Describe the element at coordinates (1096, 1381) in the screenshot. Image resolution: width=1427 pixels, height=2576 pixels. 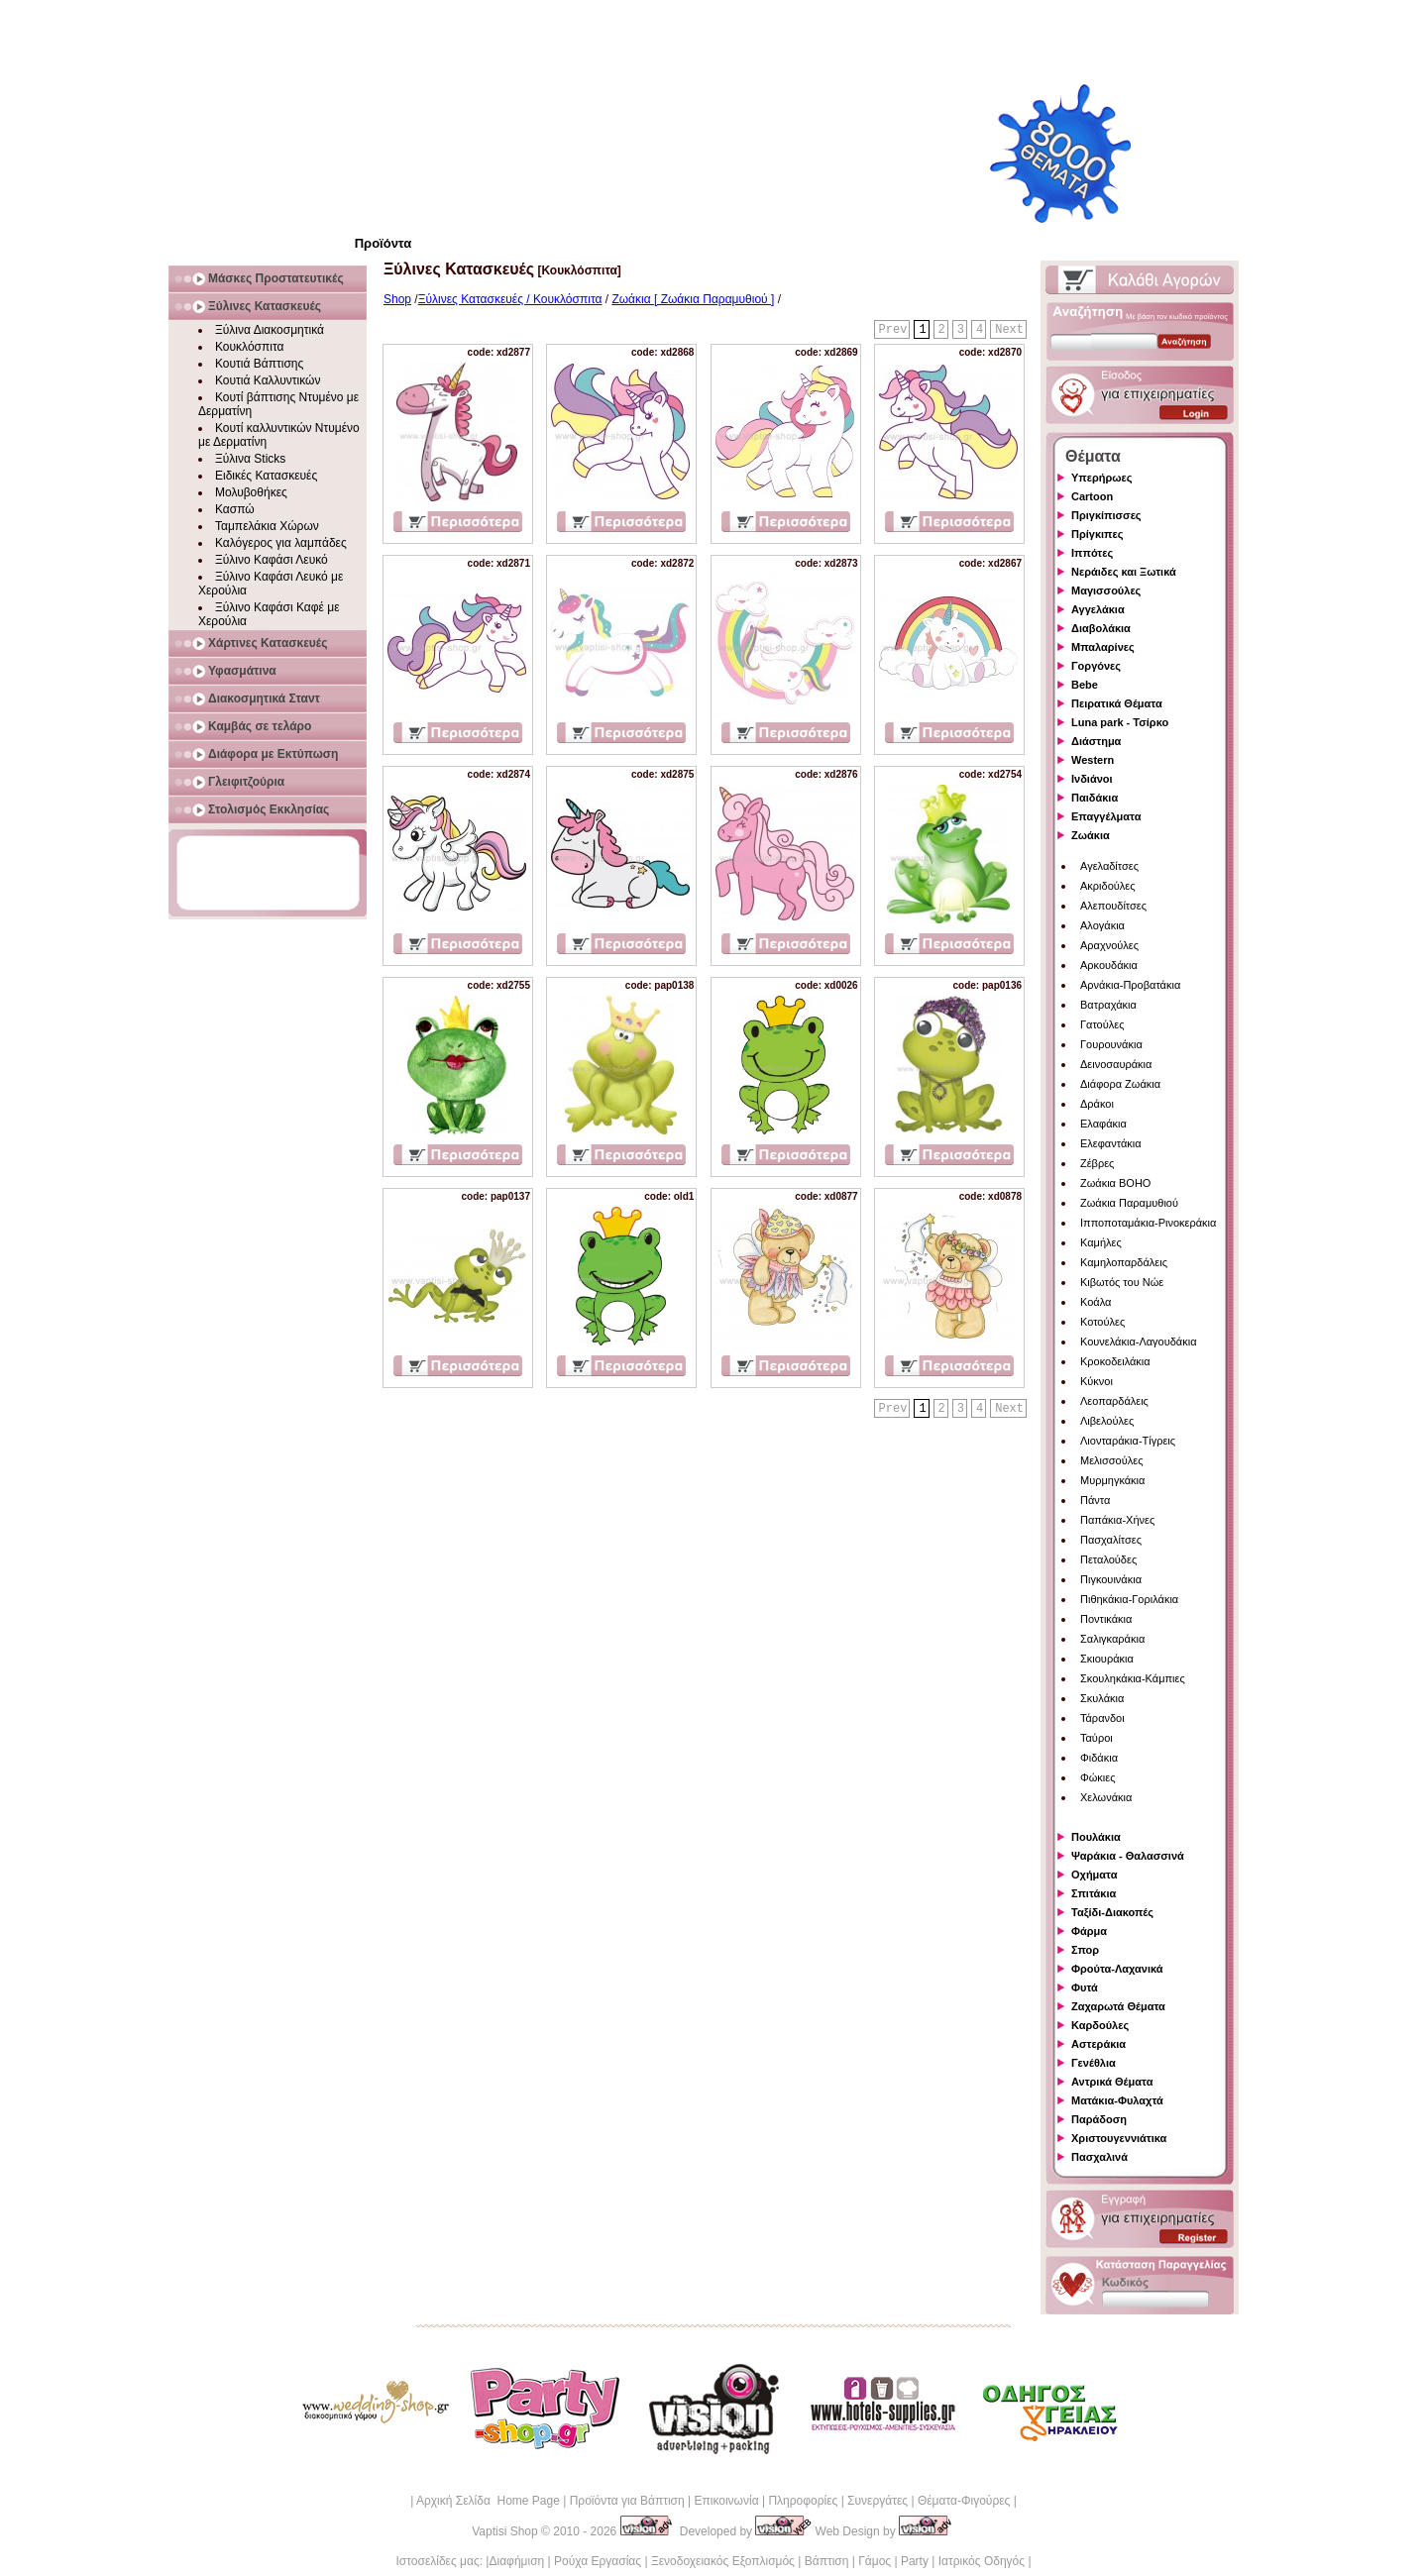
I see `Κύκνοι` at that location.